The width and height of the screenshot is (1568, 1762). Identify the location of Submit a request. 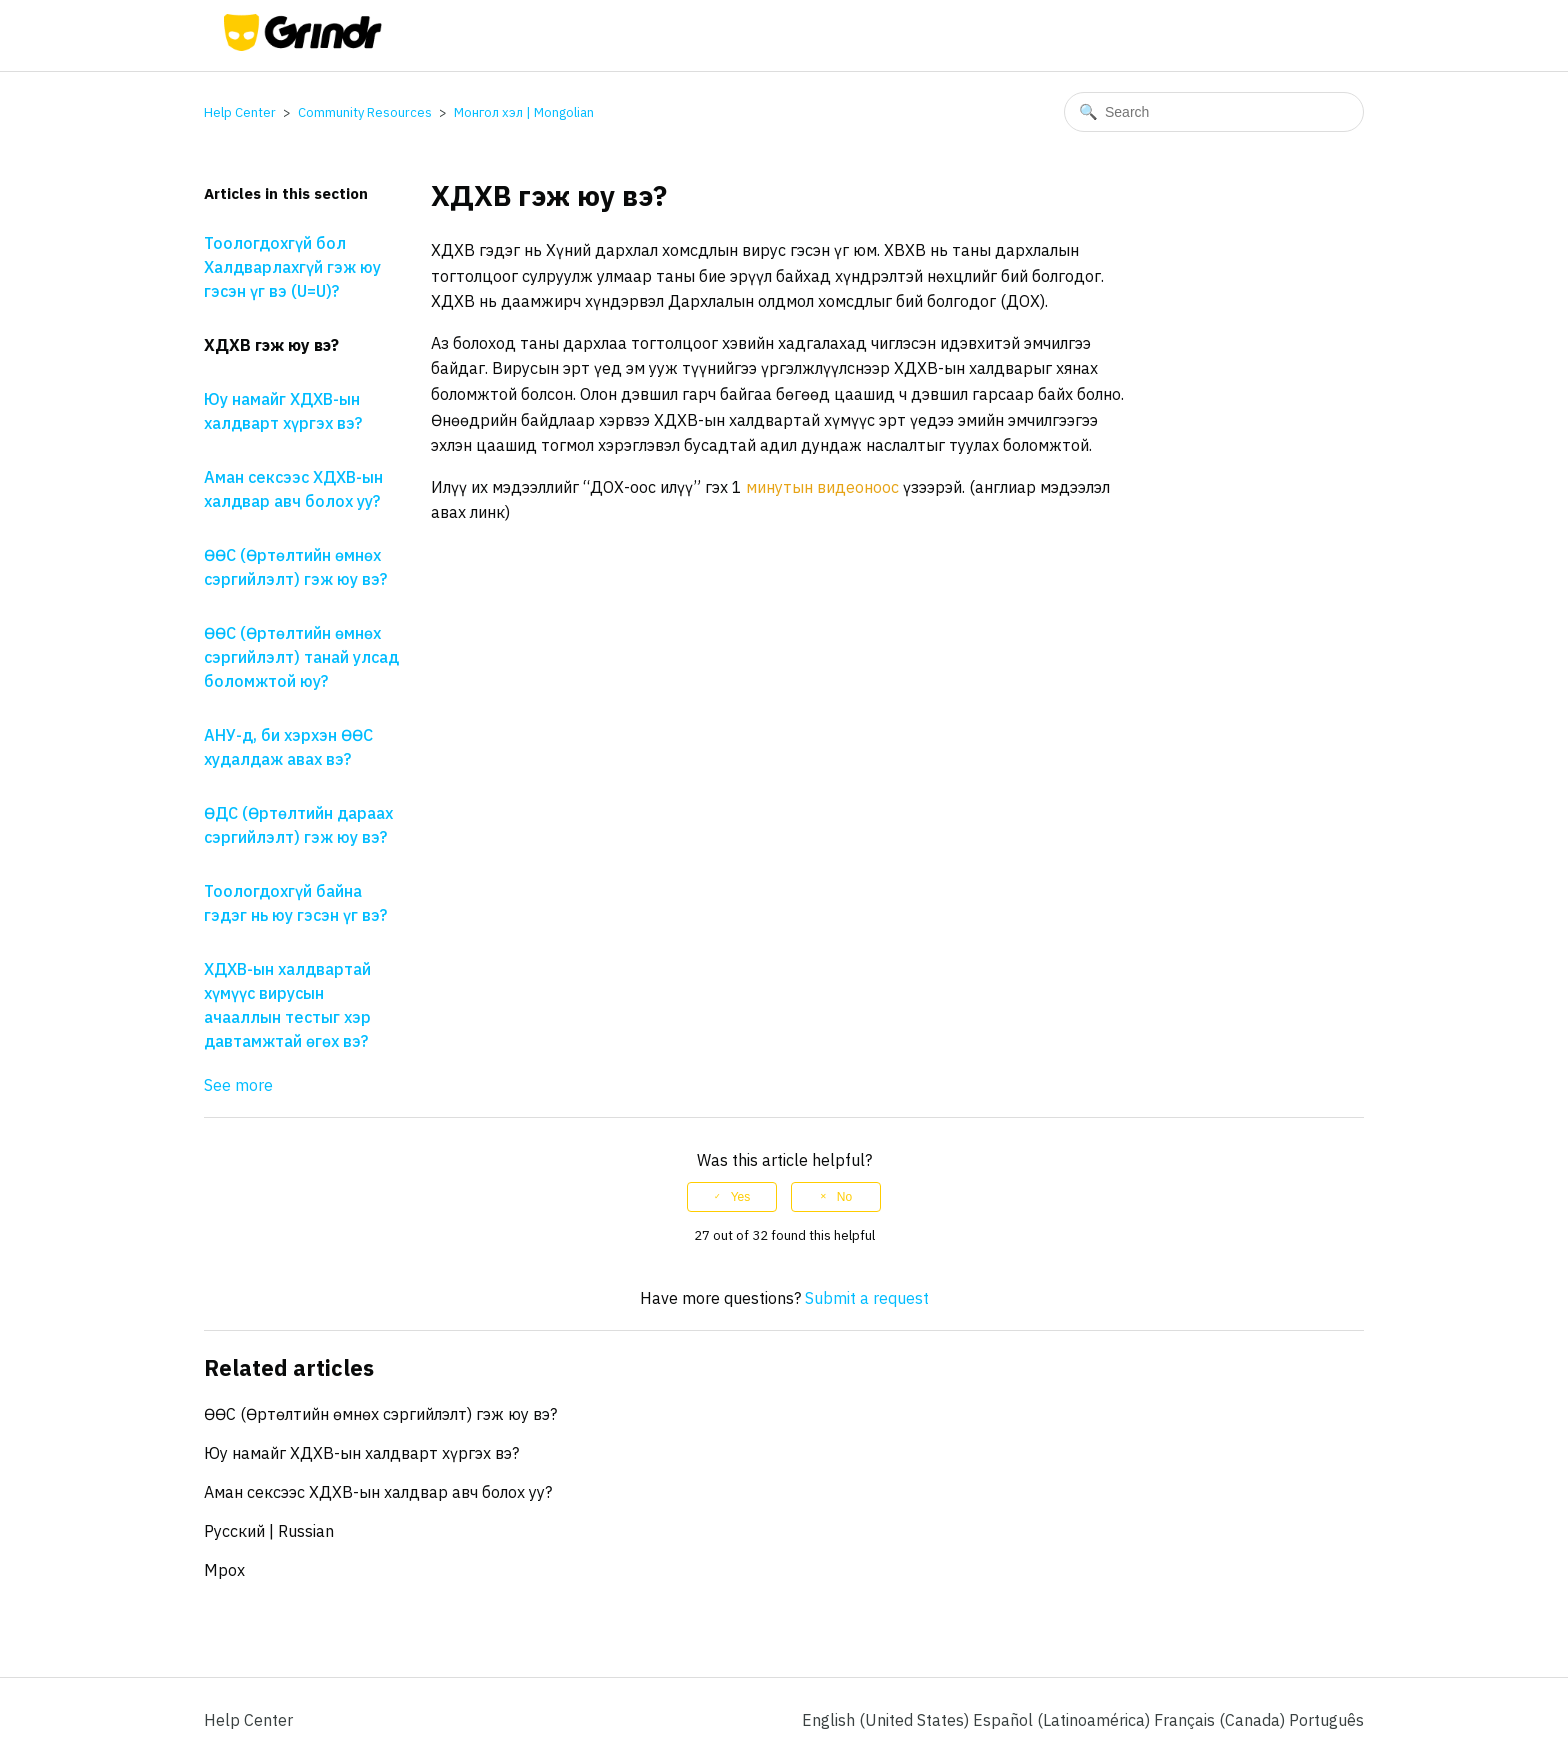
(867, 1298).